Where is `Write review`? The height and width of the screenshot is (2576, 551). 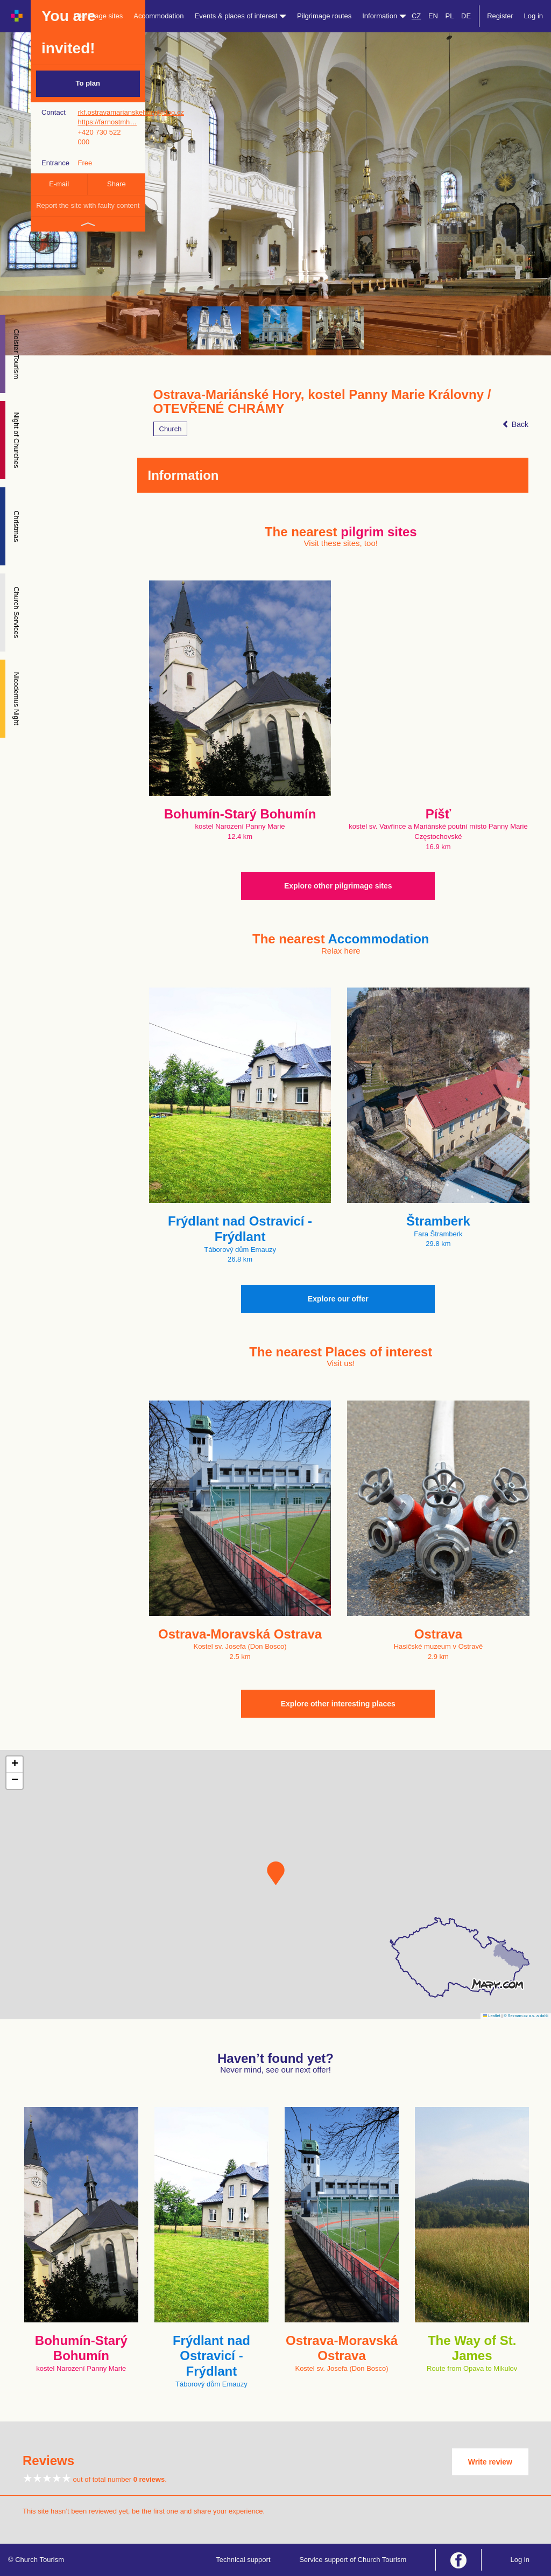 Write review is located at coordinates (490, 2462).